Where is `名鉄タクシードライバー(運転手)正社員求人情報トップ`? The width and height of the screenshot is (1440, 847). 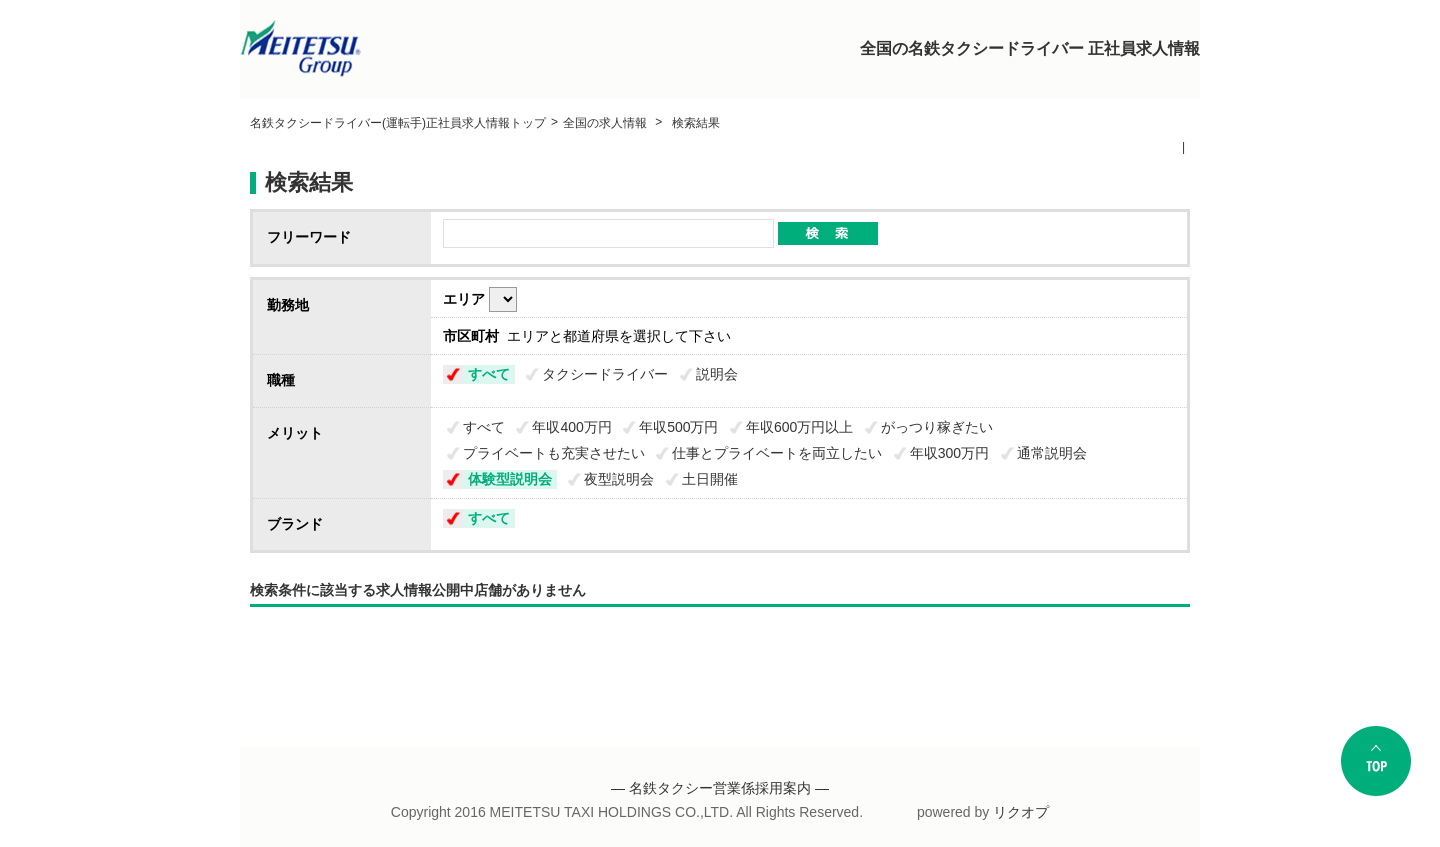 名鉄タクシードライバー(運転手)正社員求人情報トップ is located at coordinates (398, 123).